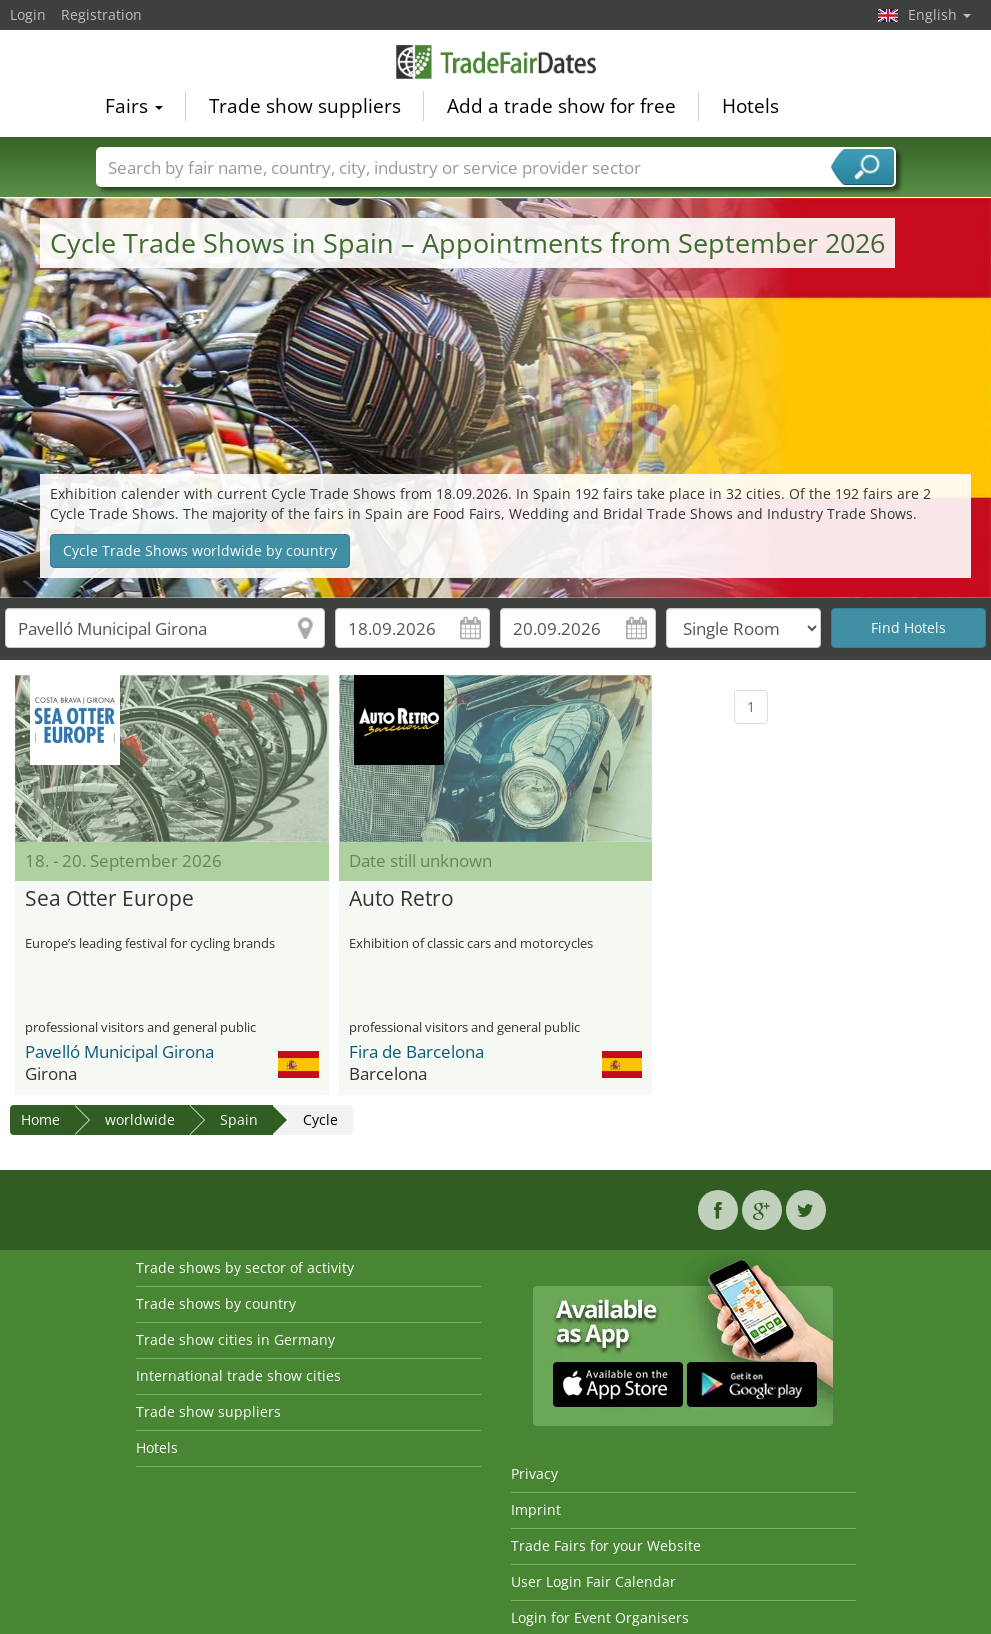  Describe the element at coordinates (561, 106) in the screenshot. I see `Add a trade show for free` at that location.